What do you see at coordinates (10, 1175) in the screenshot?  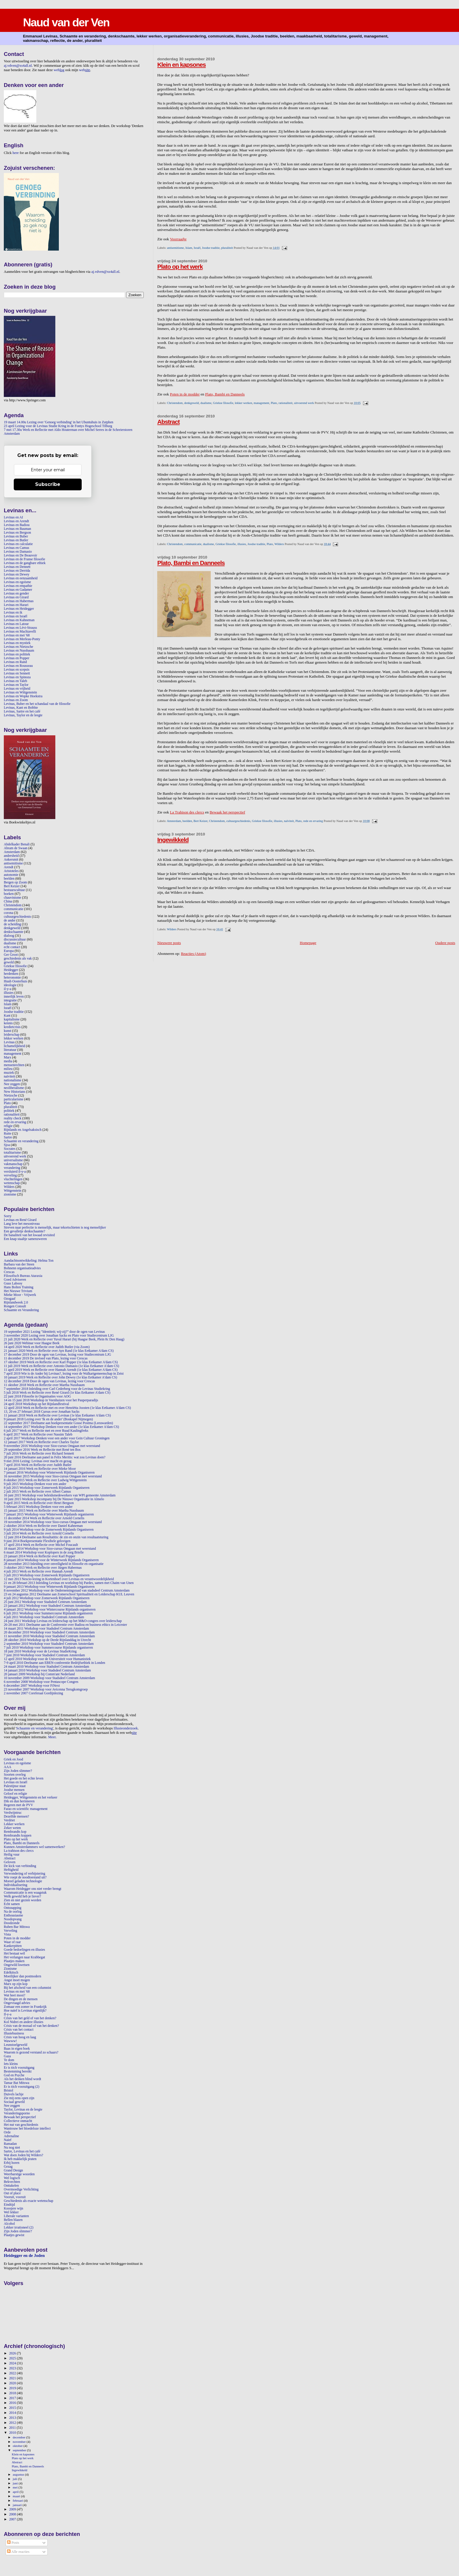 I see `verveling` at bounding box center [10, 1175].